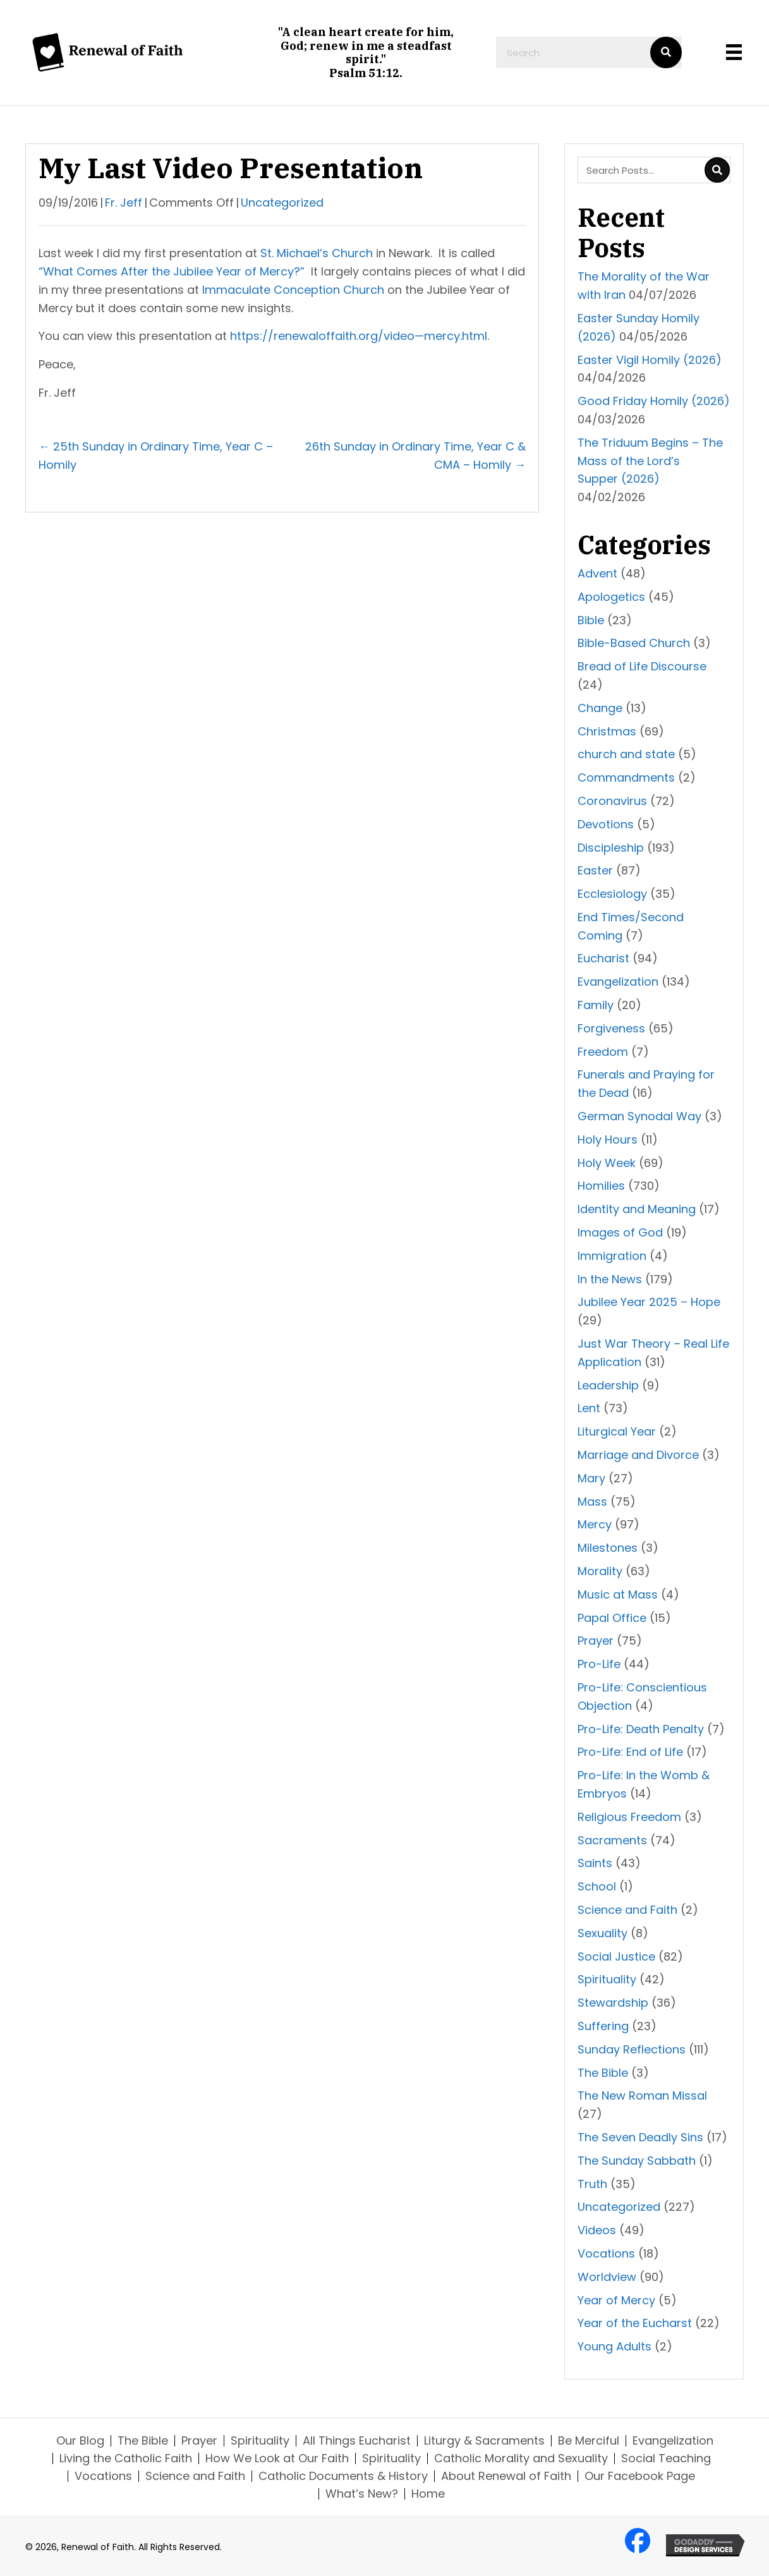 The height and width of the screenshot is (2576, 769). What do you see at coordinates (277, 2458) in the screenshot?
I see `How We Look at Our Faith` at bounding box center [277, 2458].